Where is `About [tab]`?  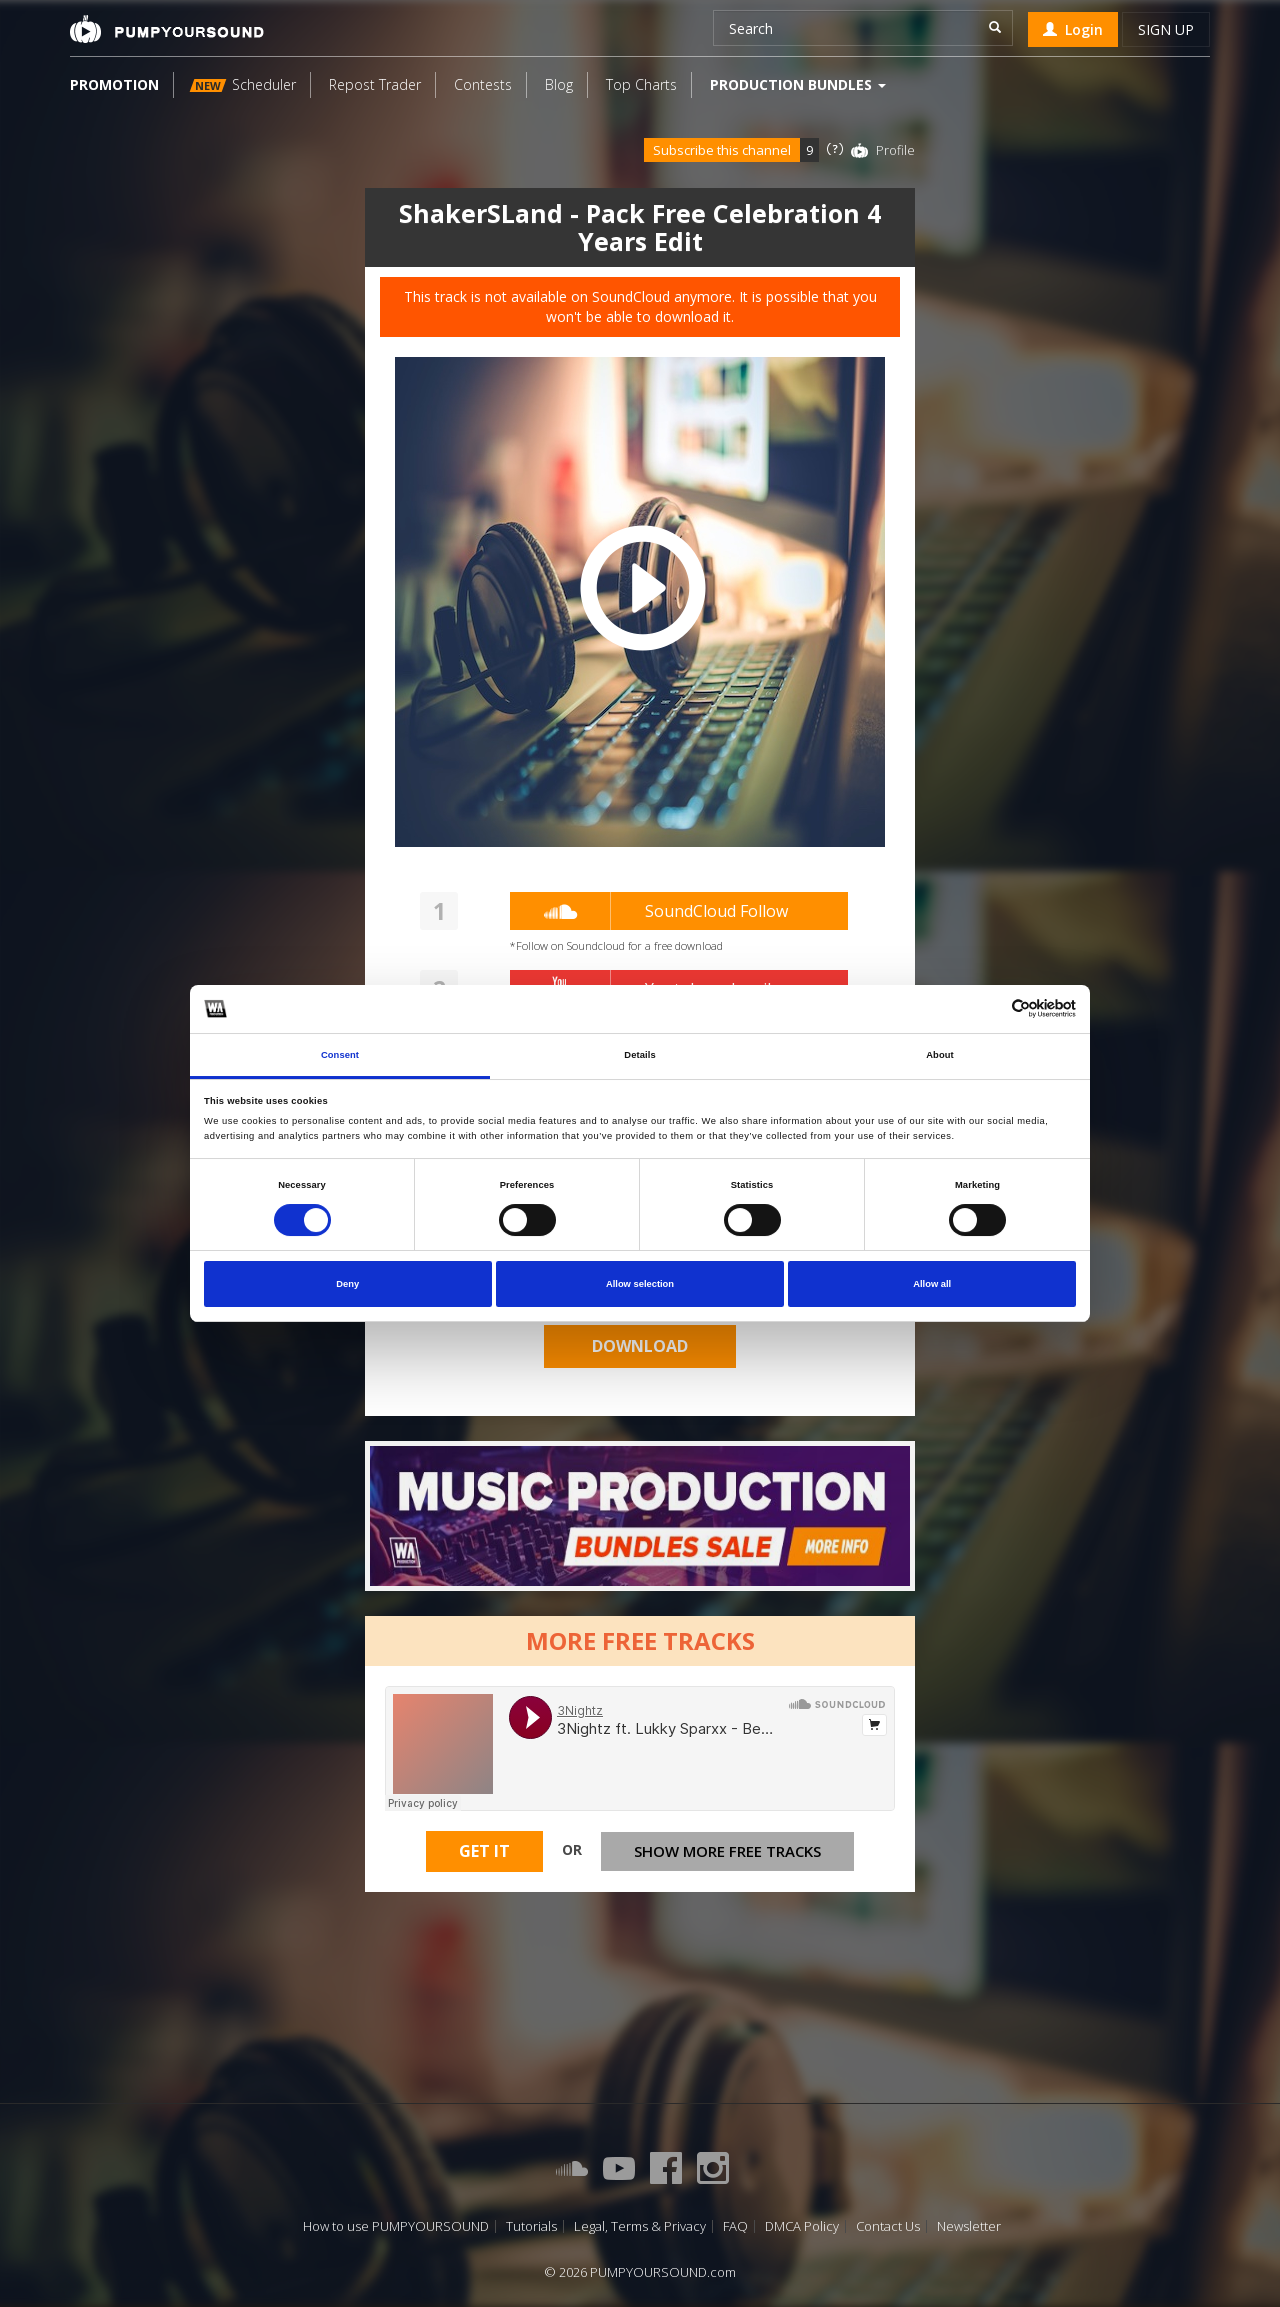
About [tab] is located at coordinates (940, 1055).